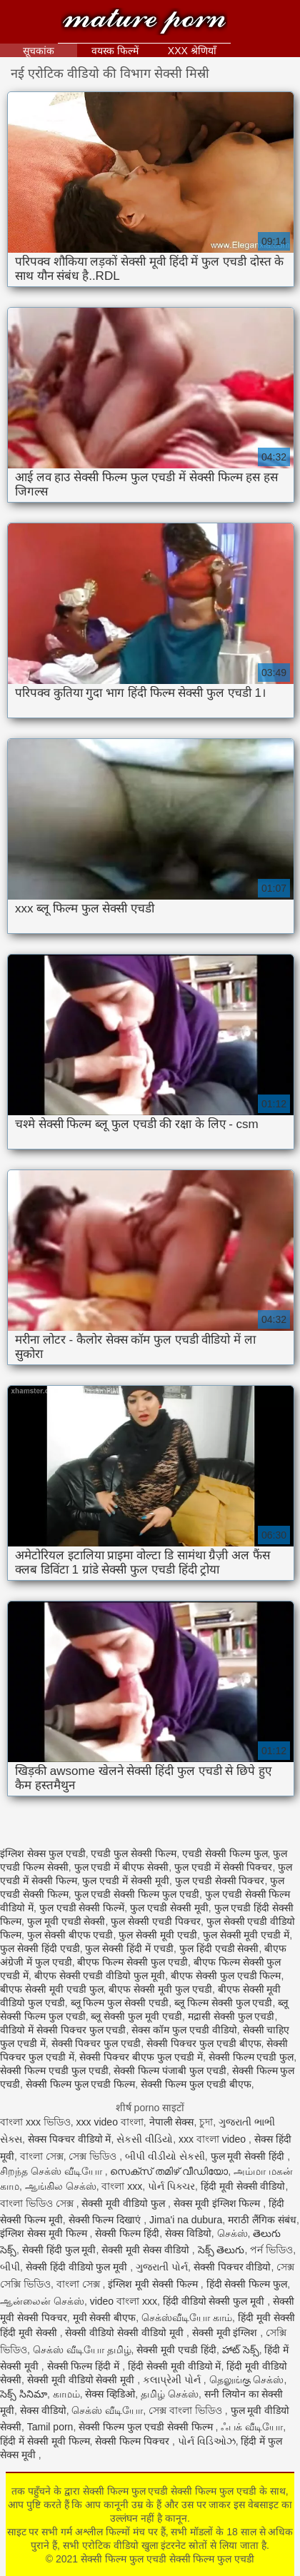  I want to click on फुल एचडी में बीएफ सेक्सी, so click(121, 1867).